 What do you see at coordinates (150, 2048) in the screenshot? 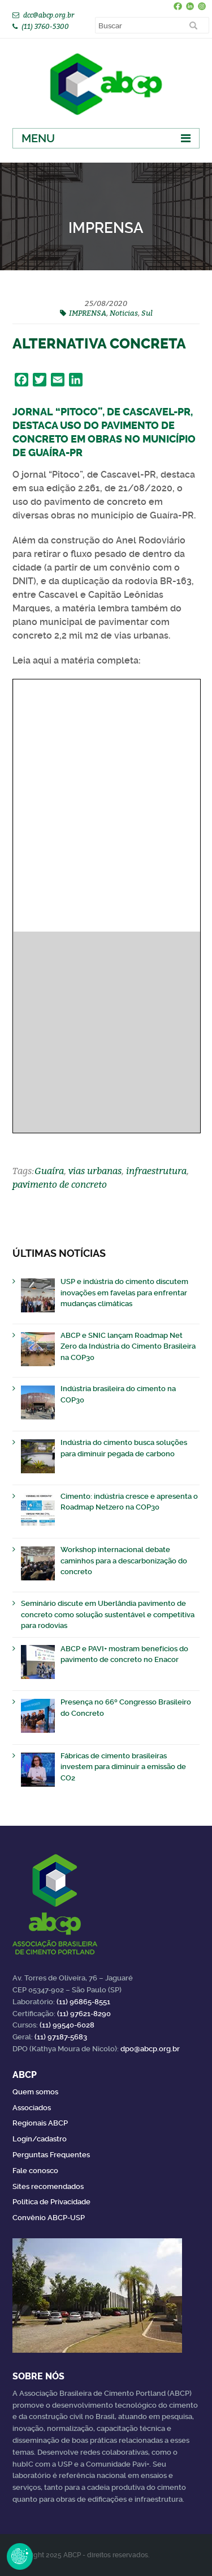
I see `dpo@abcp.org.br` at bounding box center [150, 2048].